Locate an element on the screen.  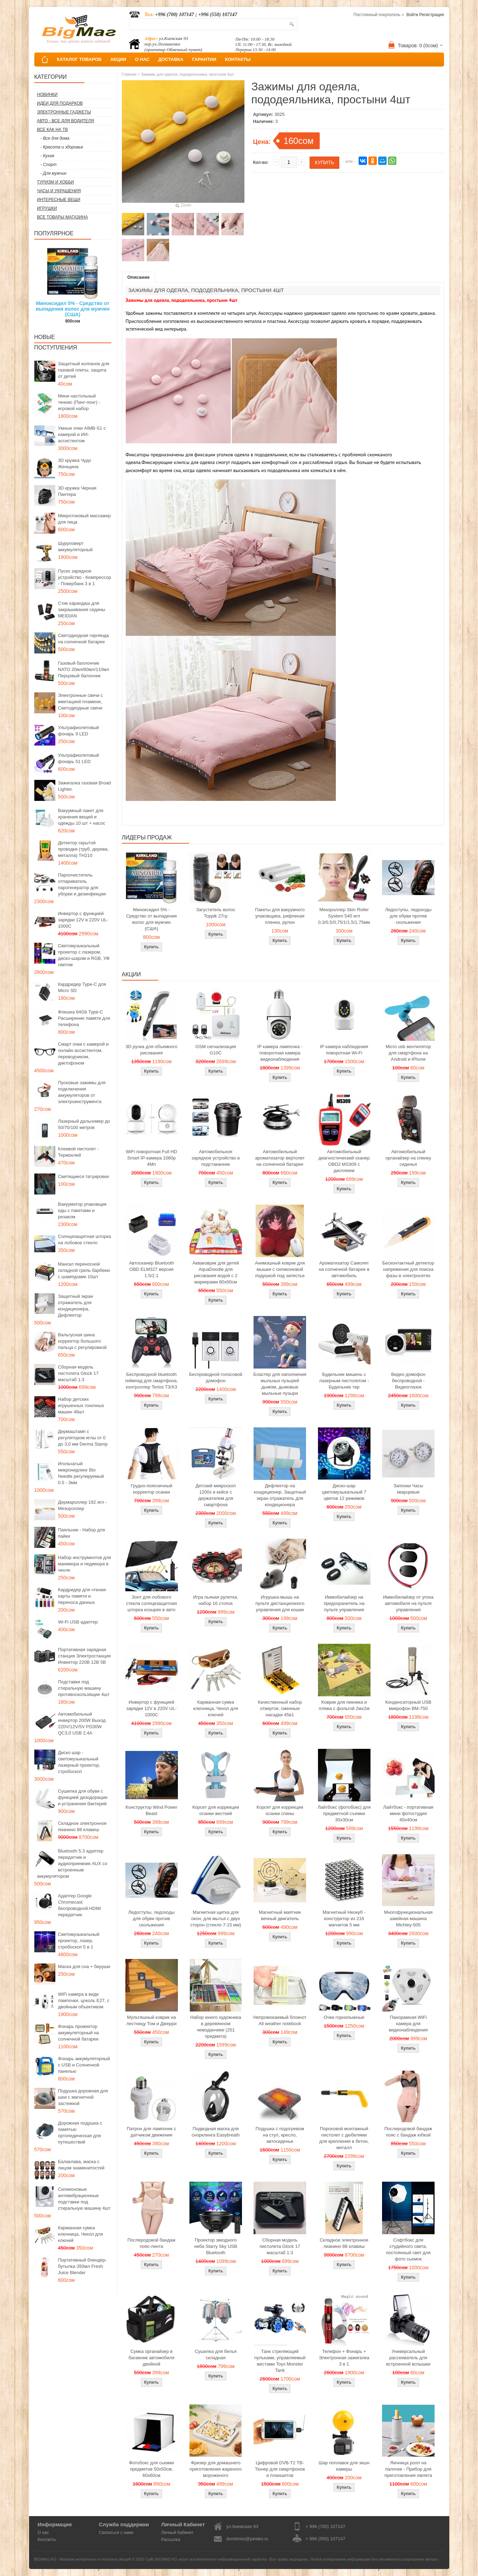
Корсет для коррекции осанки спины is located at coordinates (280, 1810).